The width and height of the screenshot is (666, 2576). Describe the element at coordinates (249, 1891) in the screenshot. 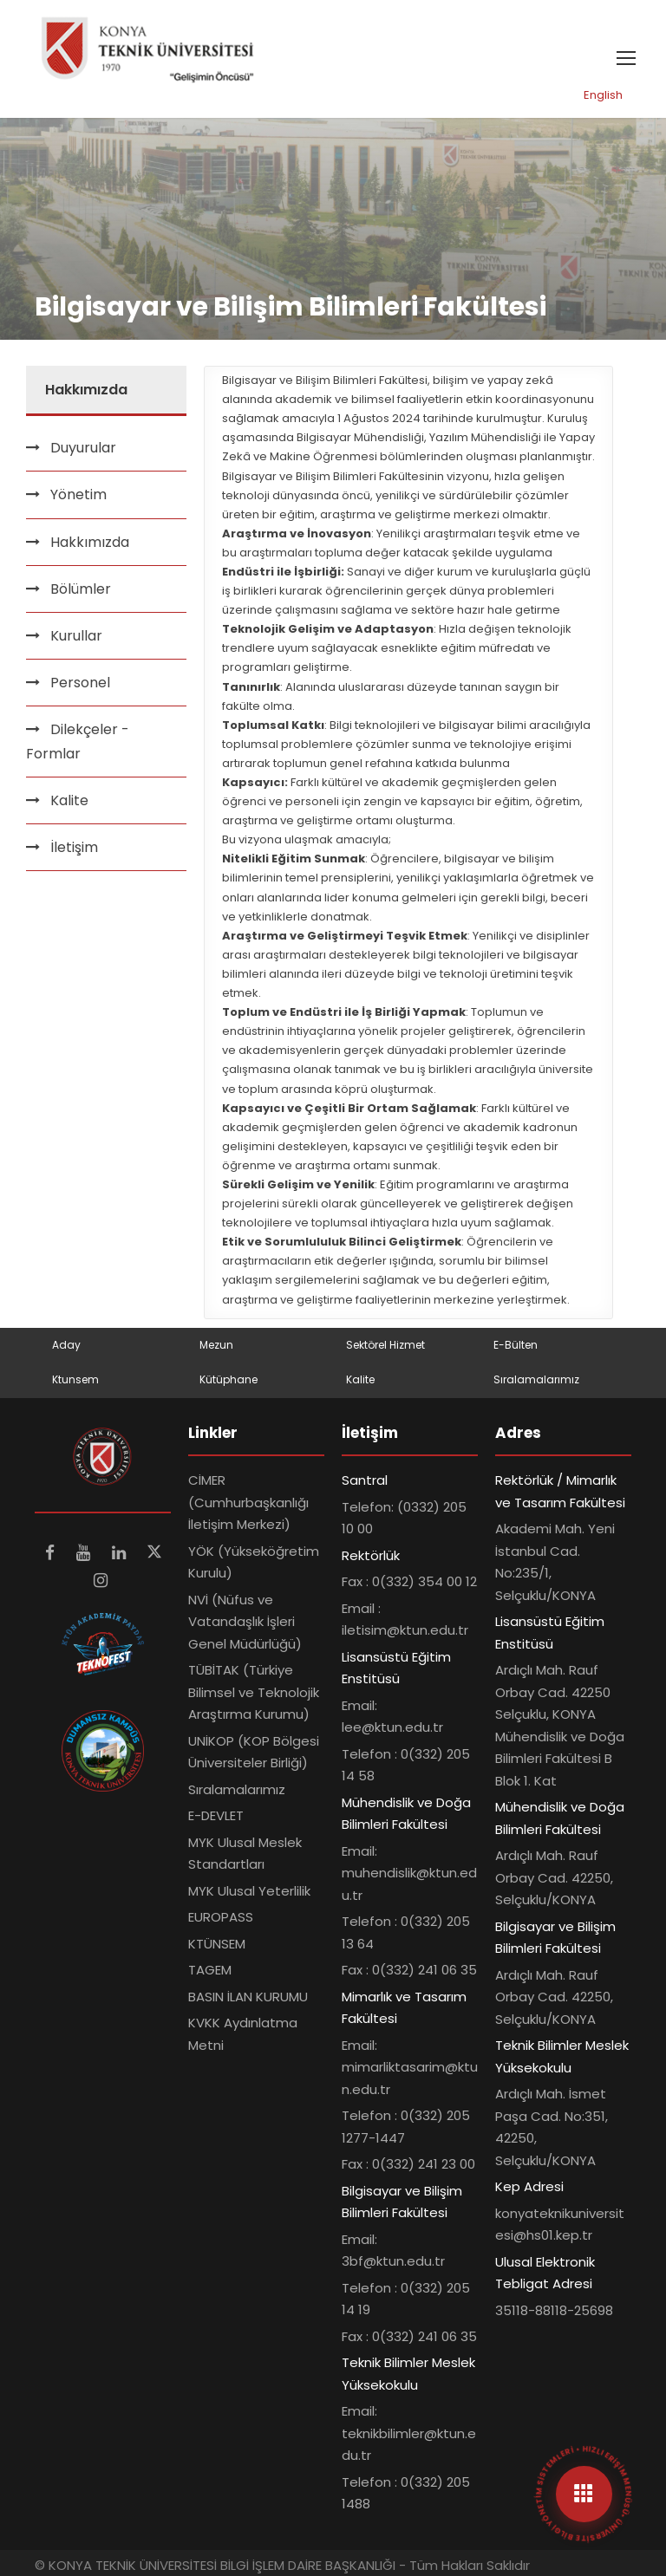

I see `MYK Ulusal Yeterlilik` at that location.